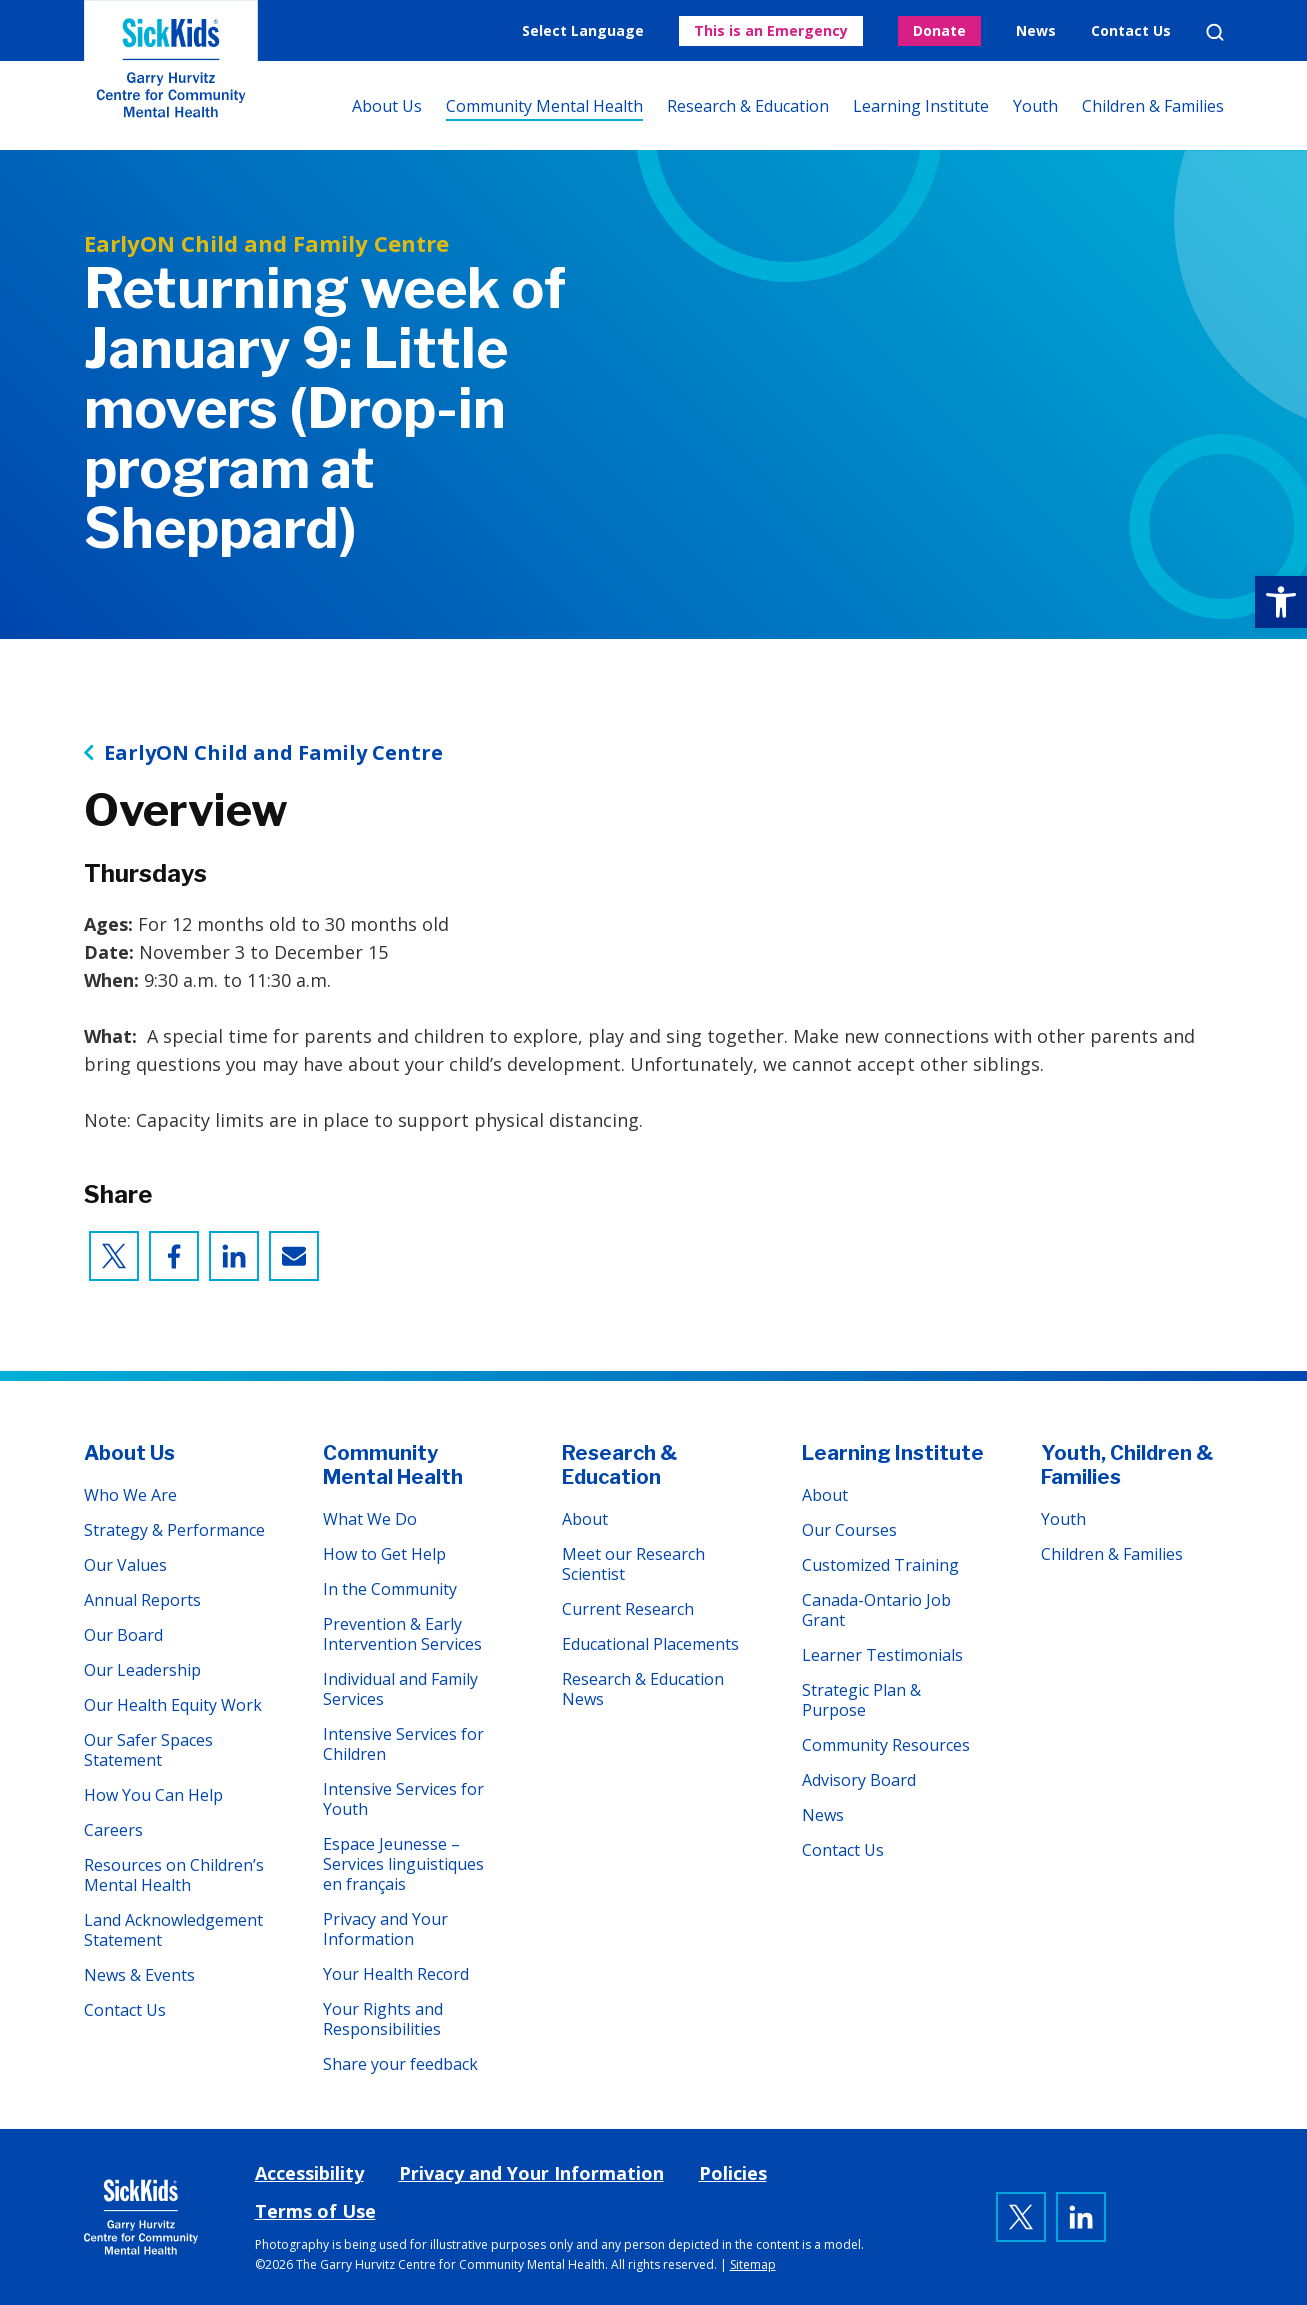 The image size is (1307, 2305). I want to click on Who We Are [link], so click(130, 1495).